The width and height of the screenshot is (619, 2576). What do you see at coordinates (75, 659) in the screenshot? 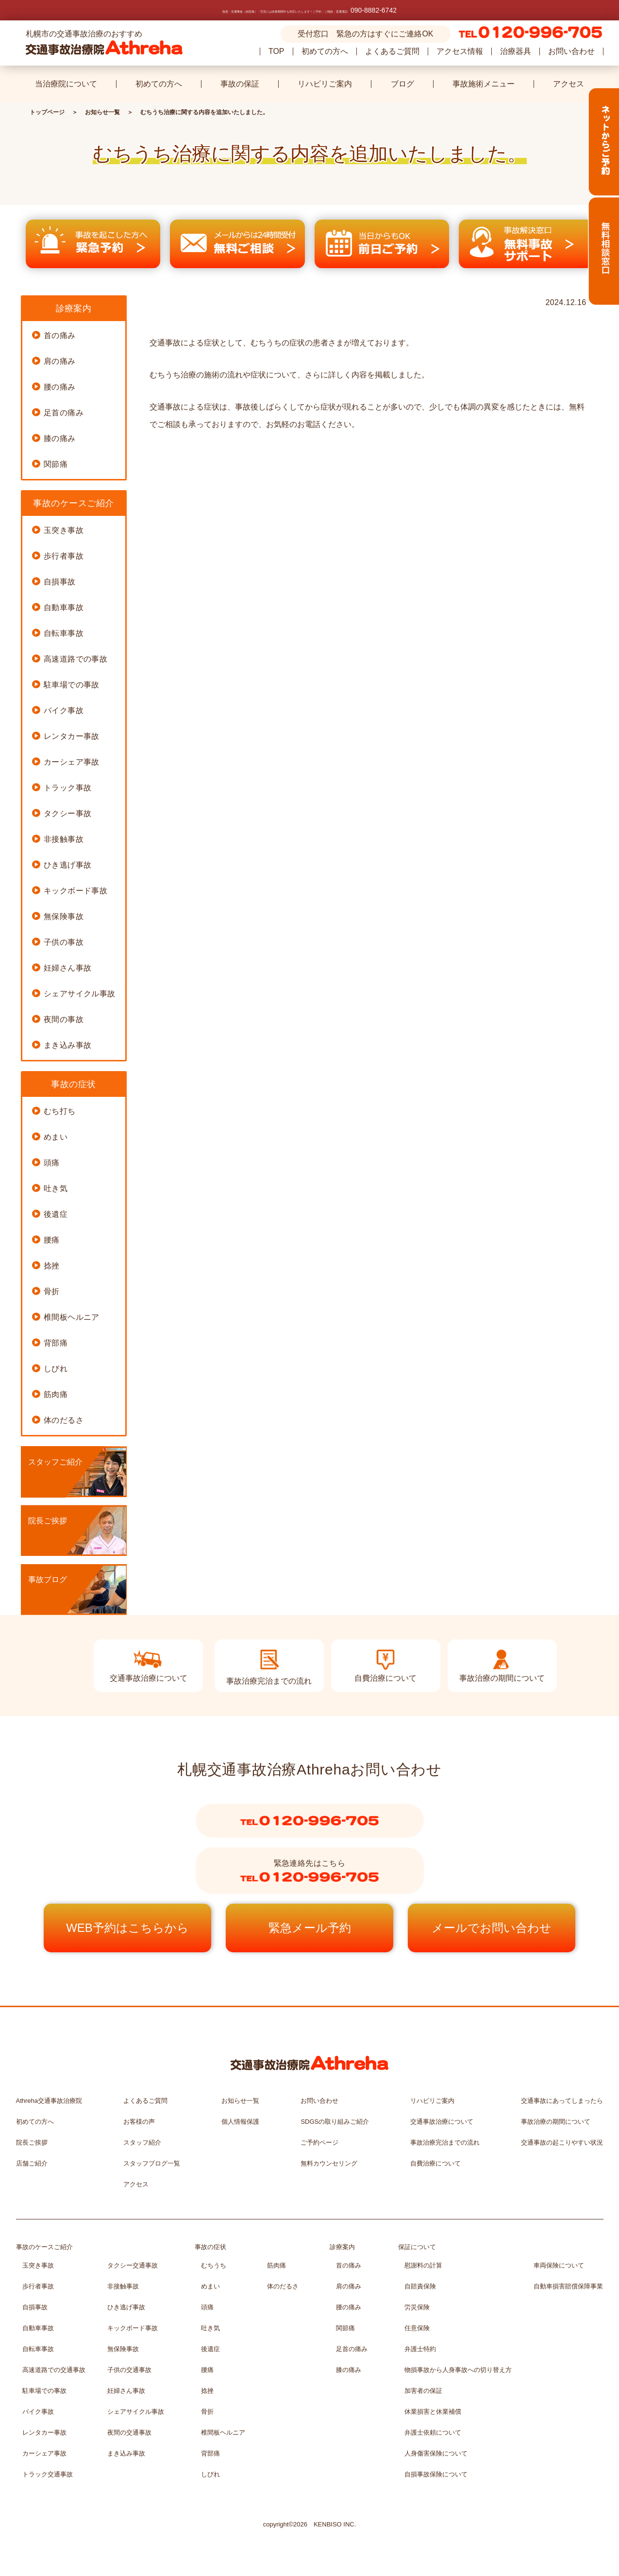
I see `高速道路での事故` at bounding box center [75, 659].